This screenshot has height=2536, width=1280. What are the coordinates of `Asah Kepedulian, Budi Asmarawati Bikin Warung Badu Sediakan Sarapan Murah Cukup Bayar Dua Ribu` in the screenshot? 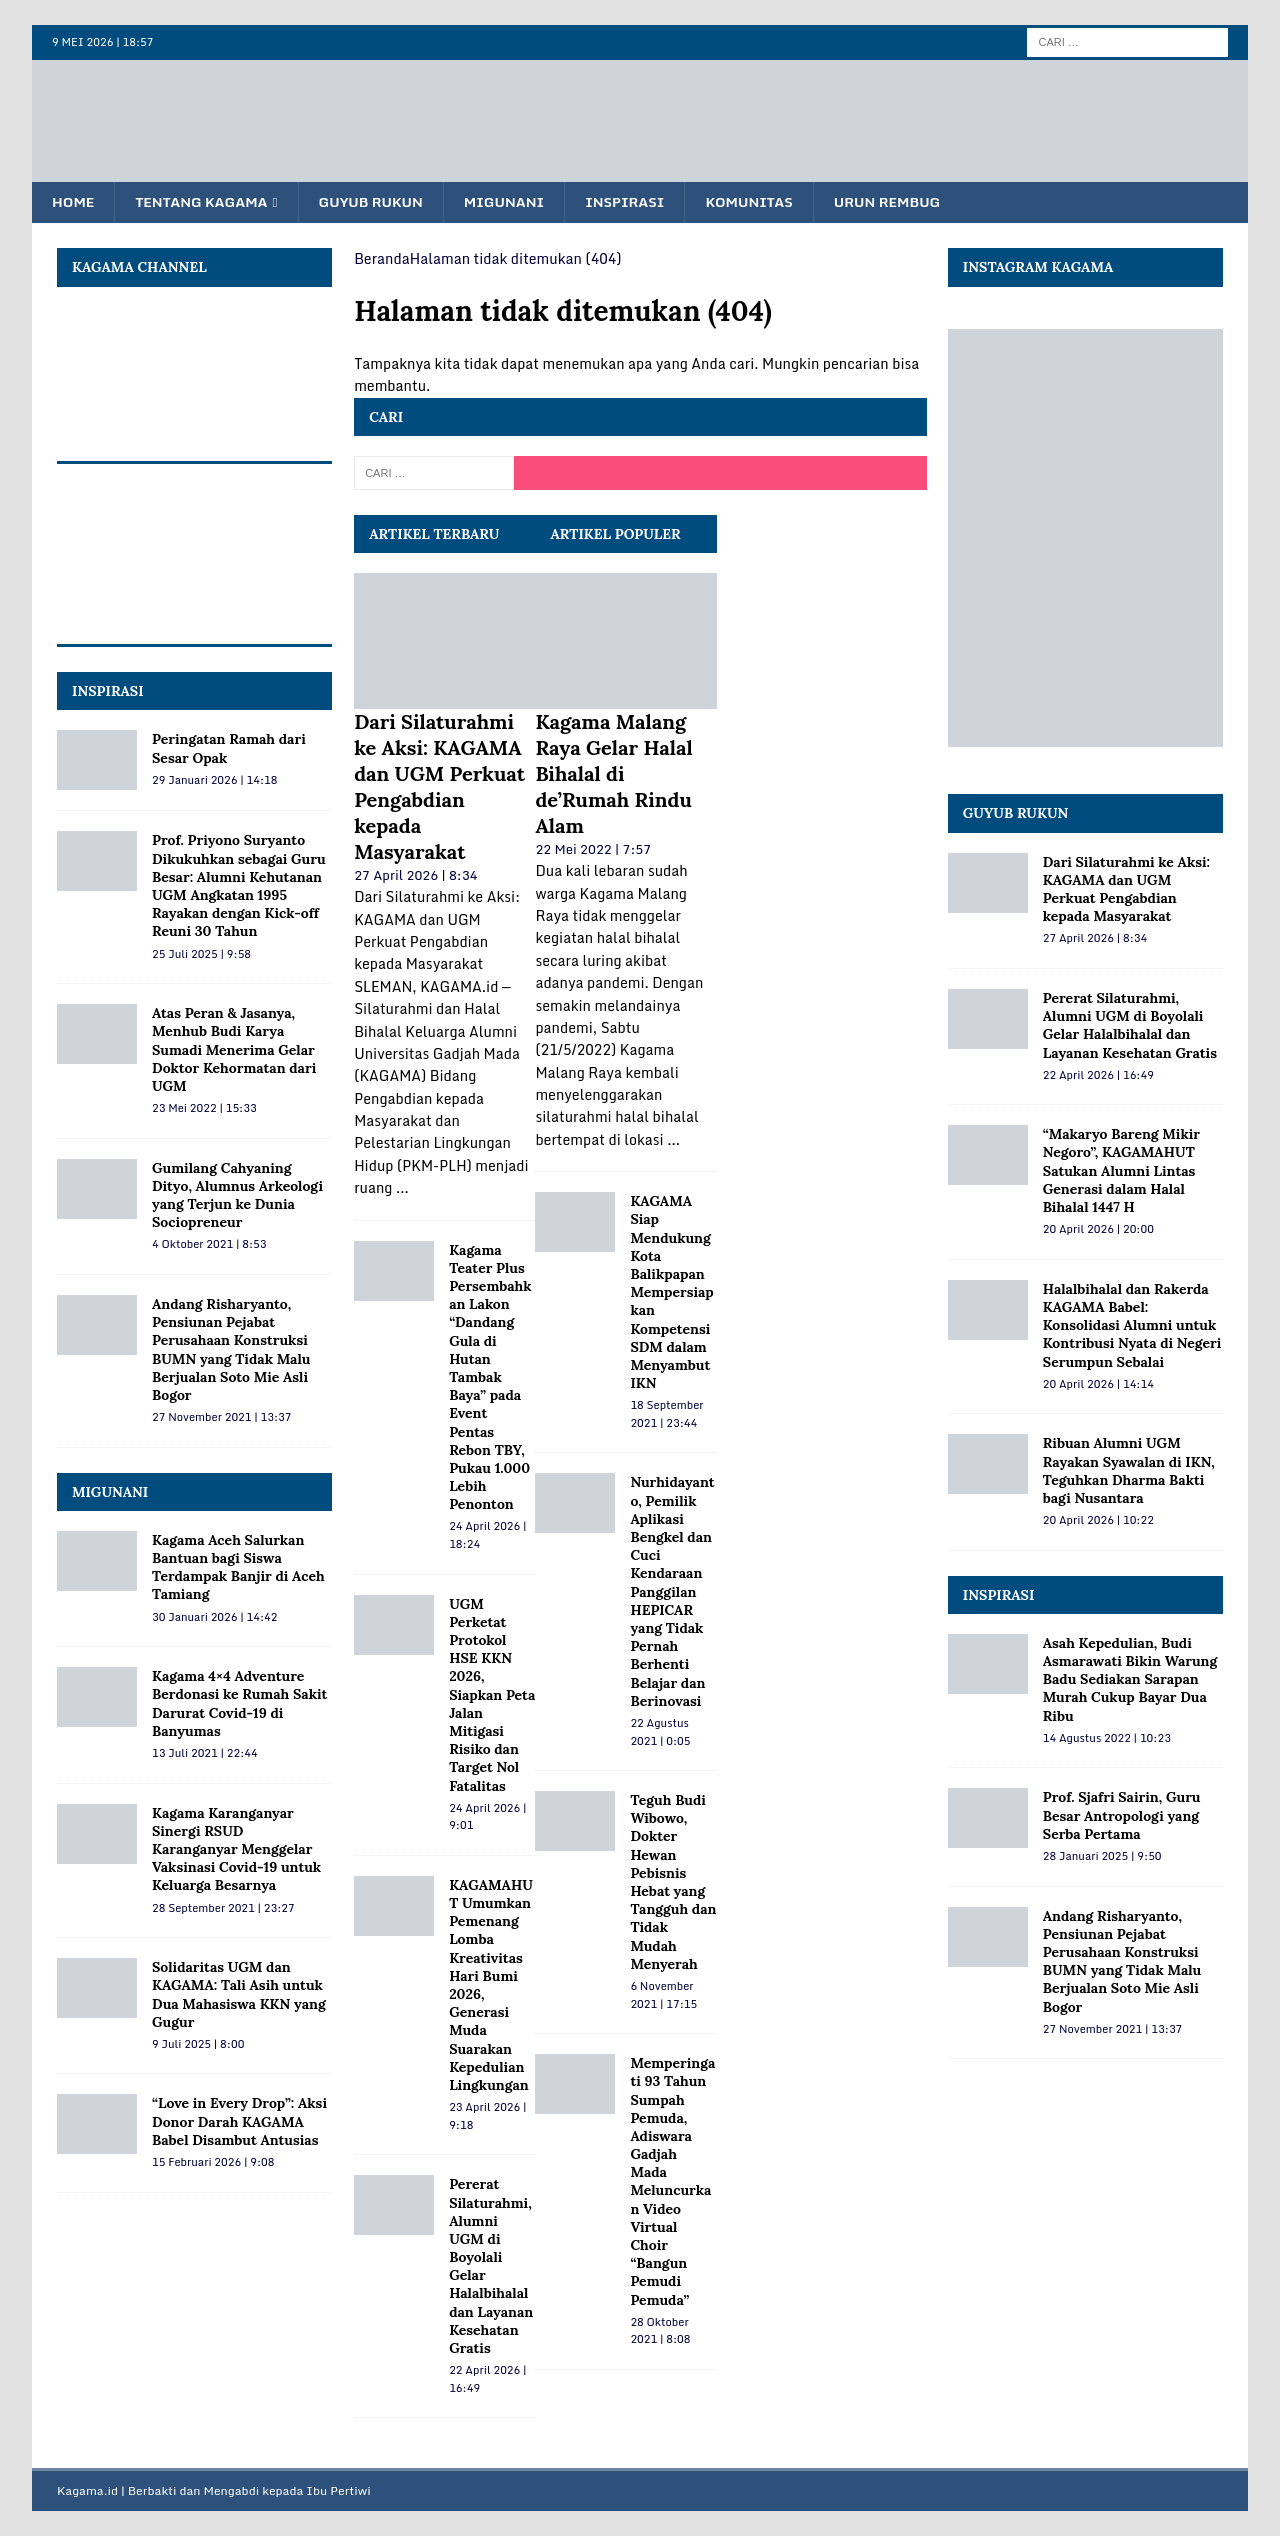 It's located at (1130, 1680).